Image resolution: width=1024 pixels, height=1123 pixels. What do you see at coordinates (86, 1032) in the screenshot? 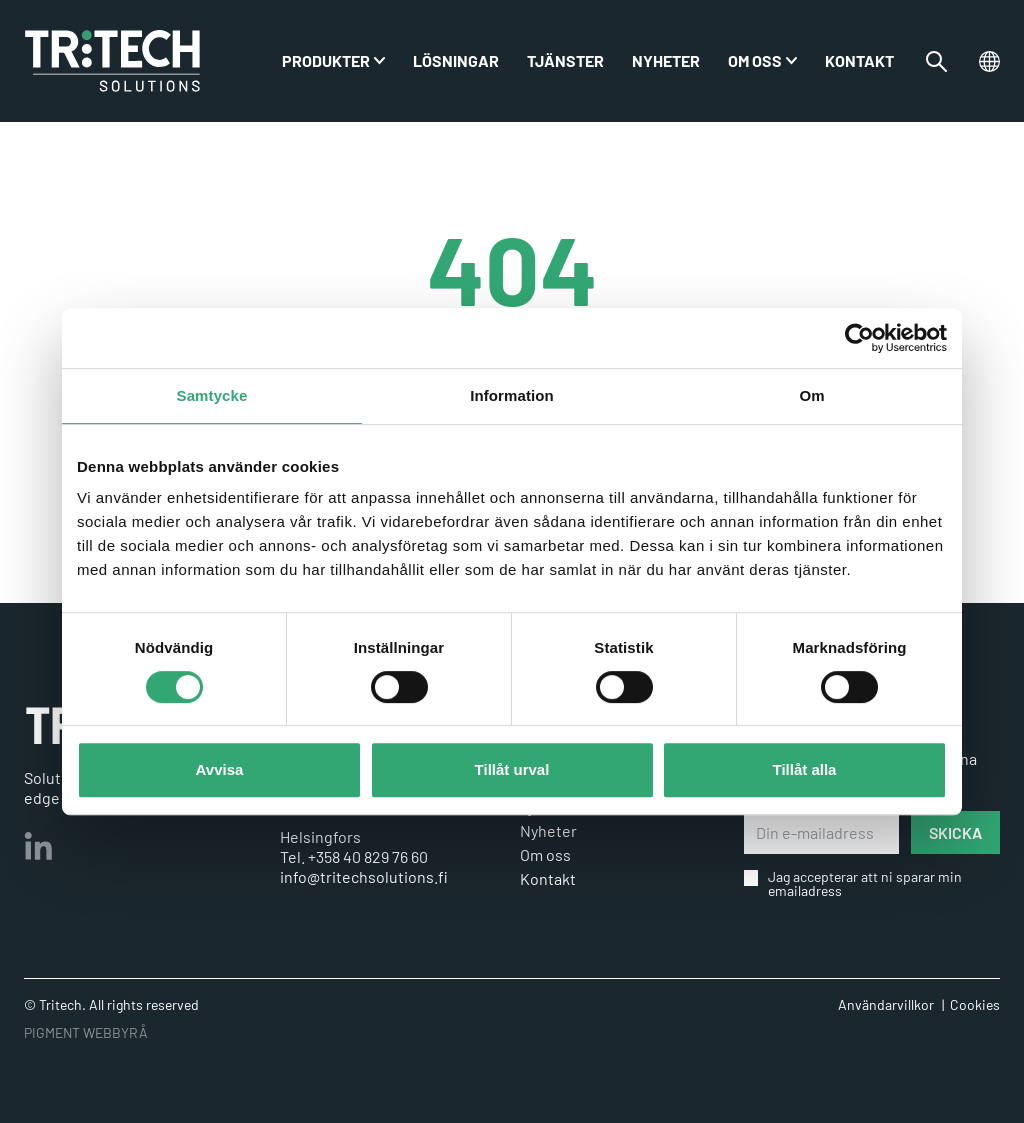
I see `PIGMENT WEBBYRÅ` at bounding box center [86, 1032].